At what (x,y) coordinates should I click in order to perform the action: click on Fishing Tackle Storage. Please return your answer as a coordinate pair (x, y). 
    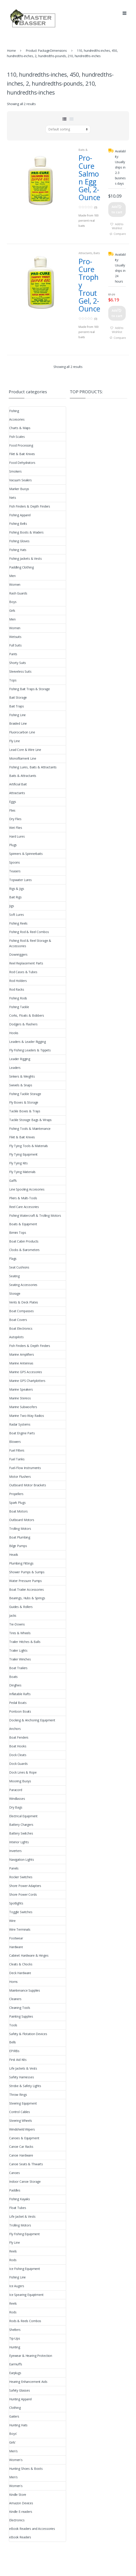
    Looking at the image, I should click on (25, 1094).